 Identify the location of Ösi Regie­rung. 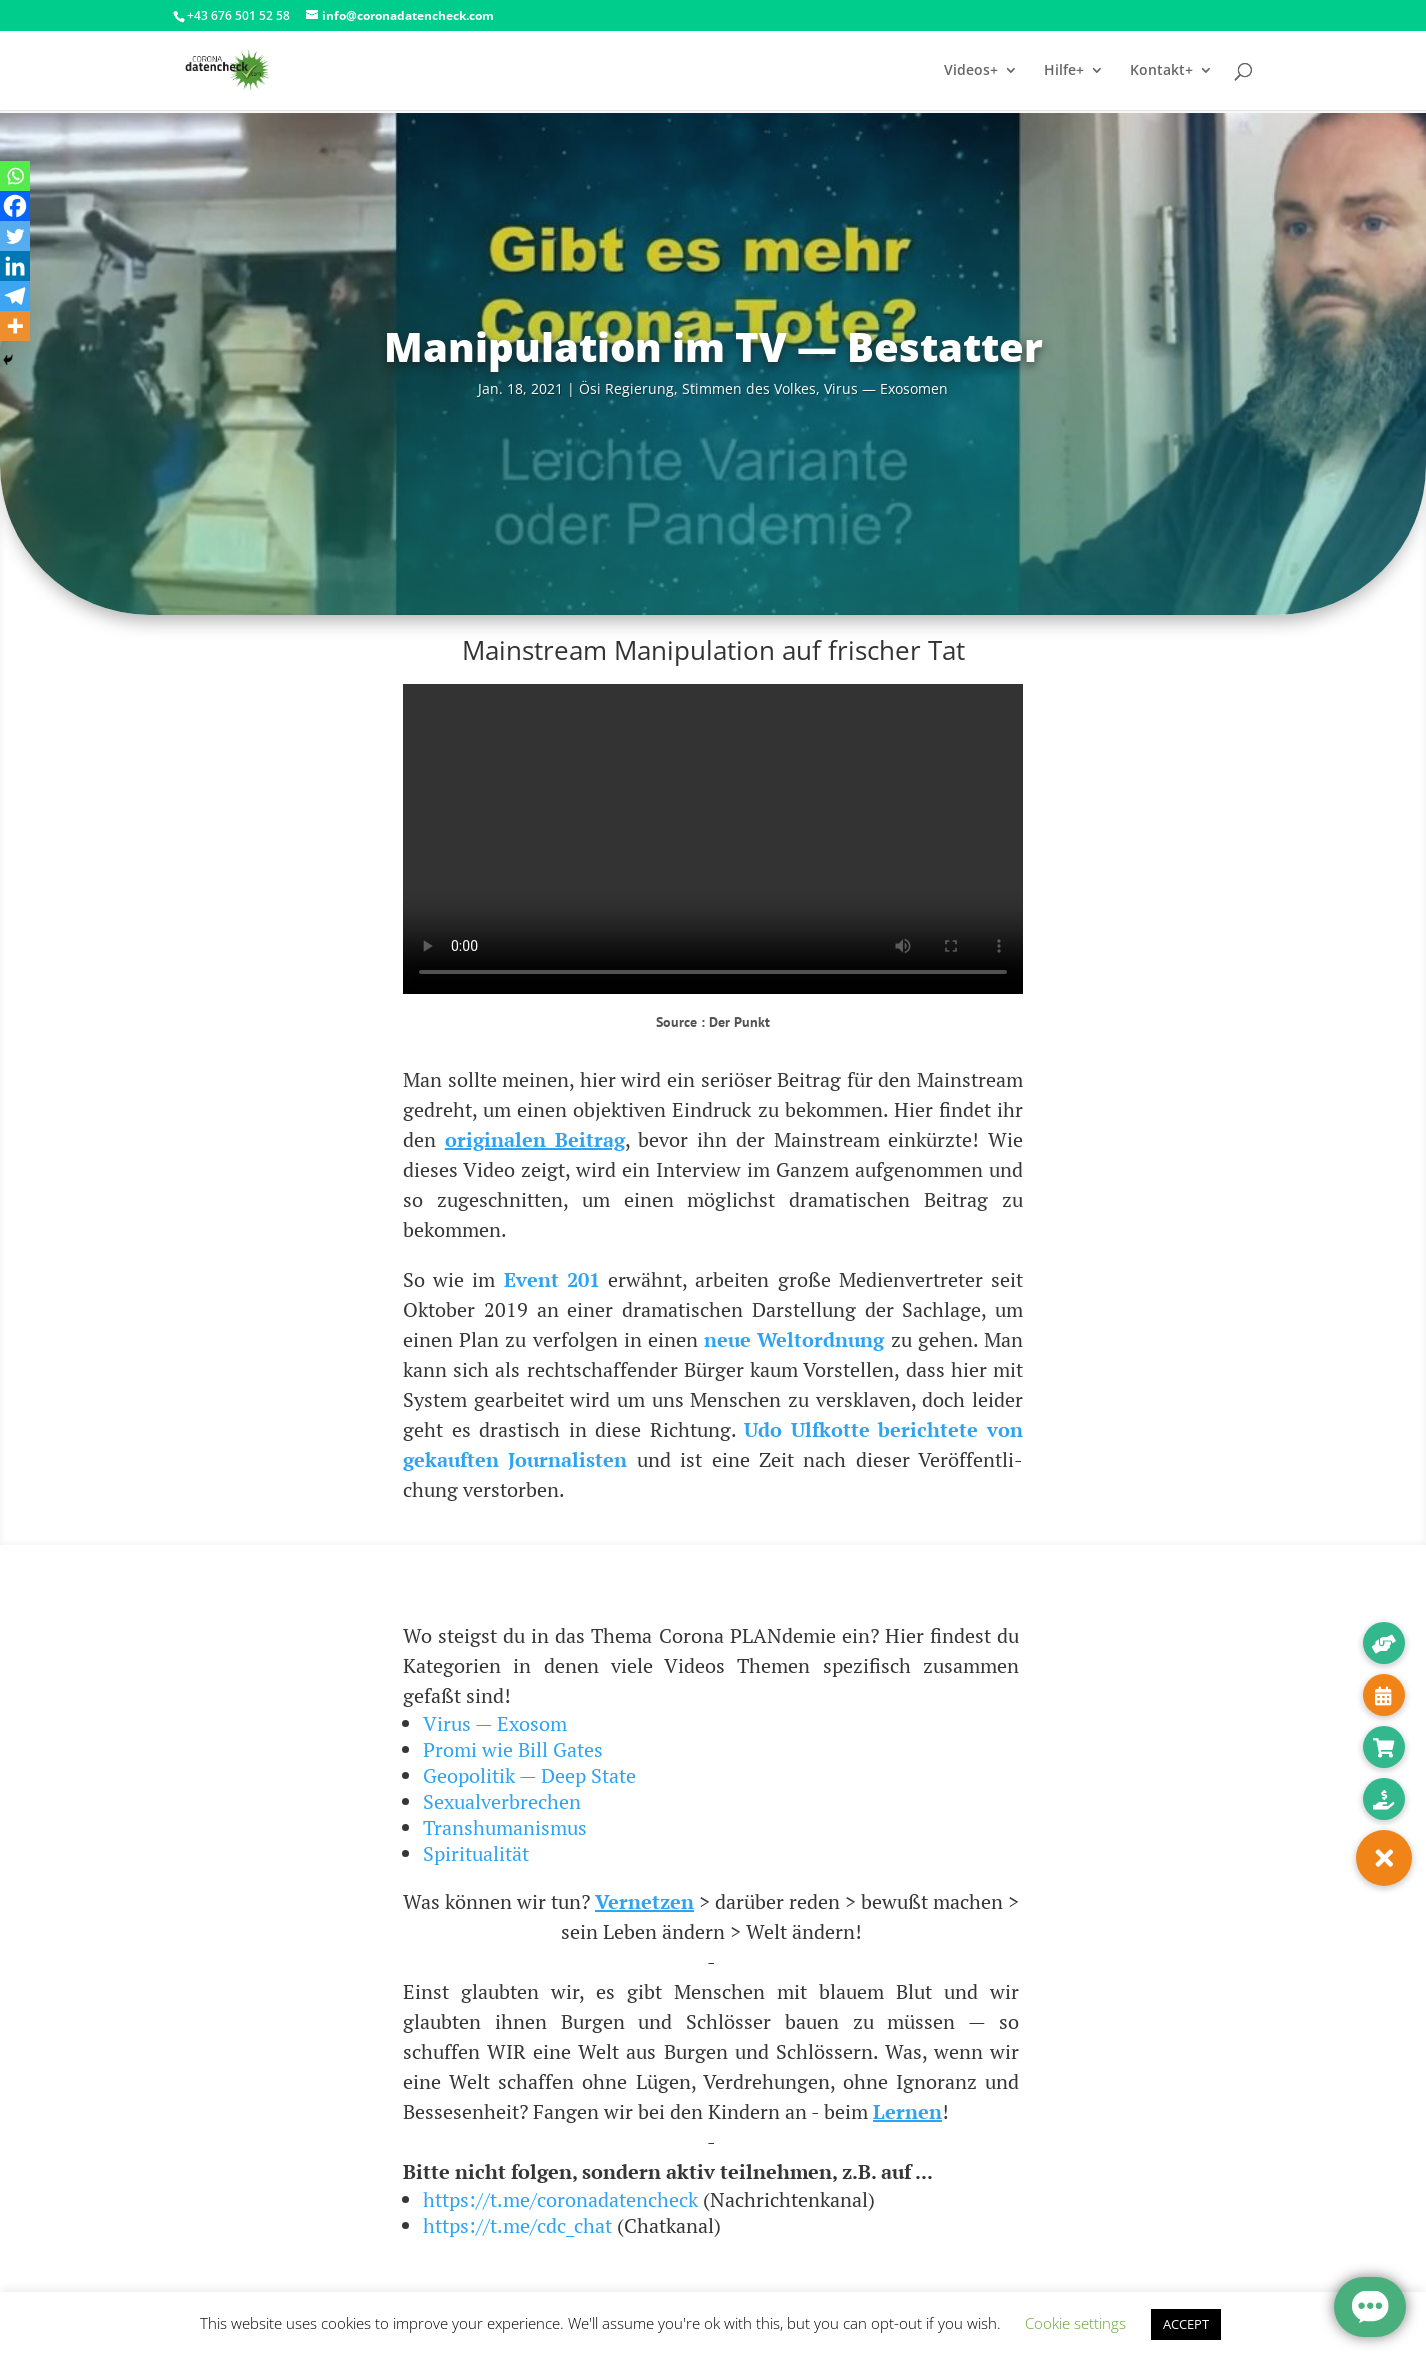
(626, 388).